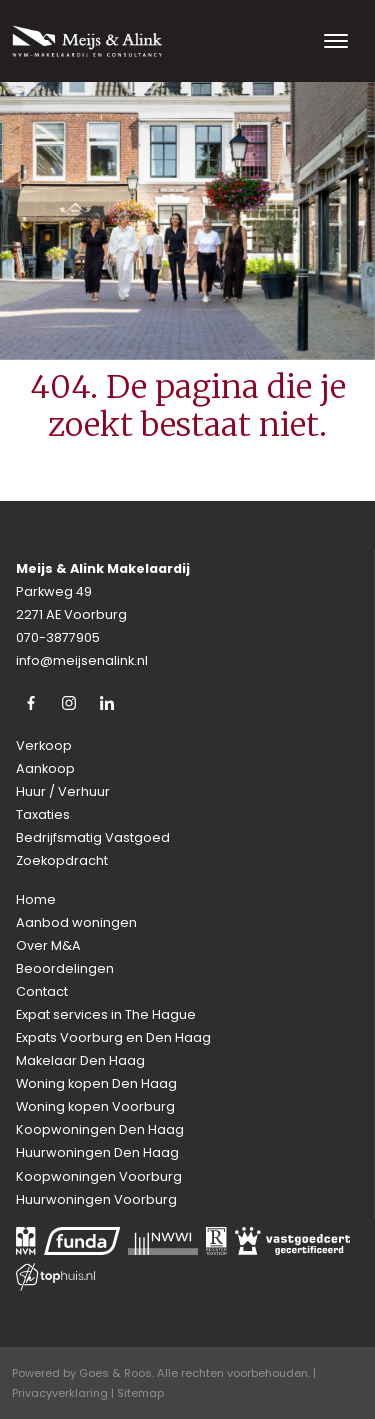 The width and height of the screenshot is (375, 1419). I want to click on Verkoop, so click(44, 745).